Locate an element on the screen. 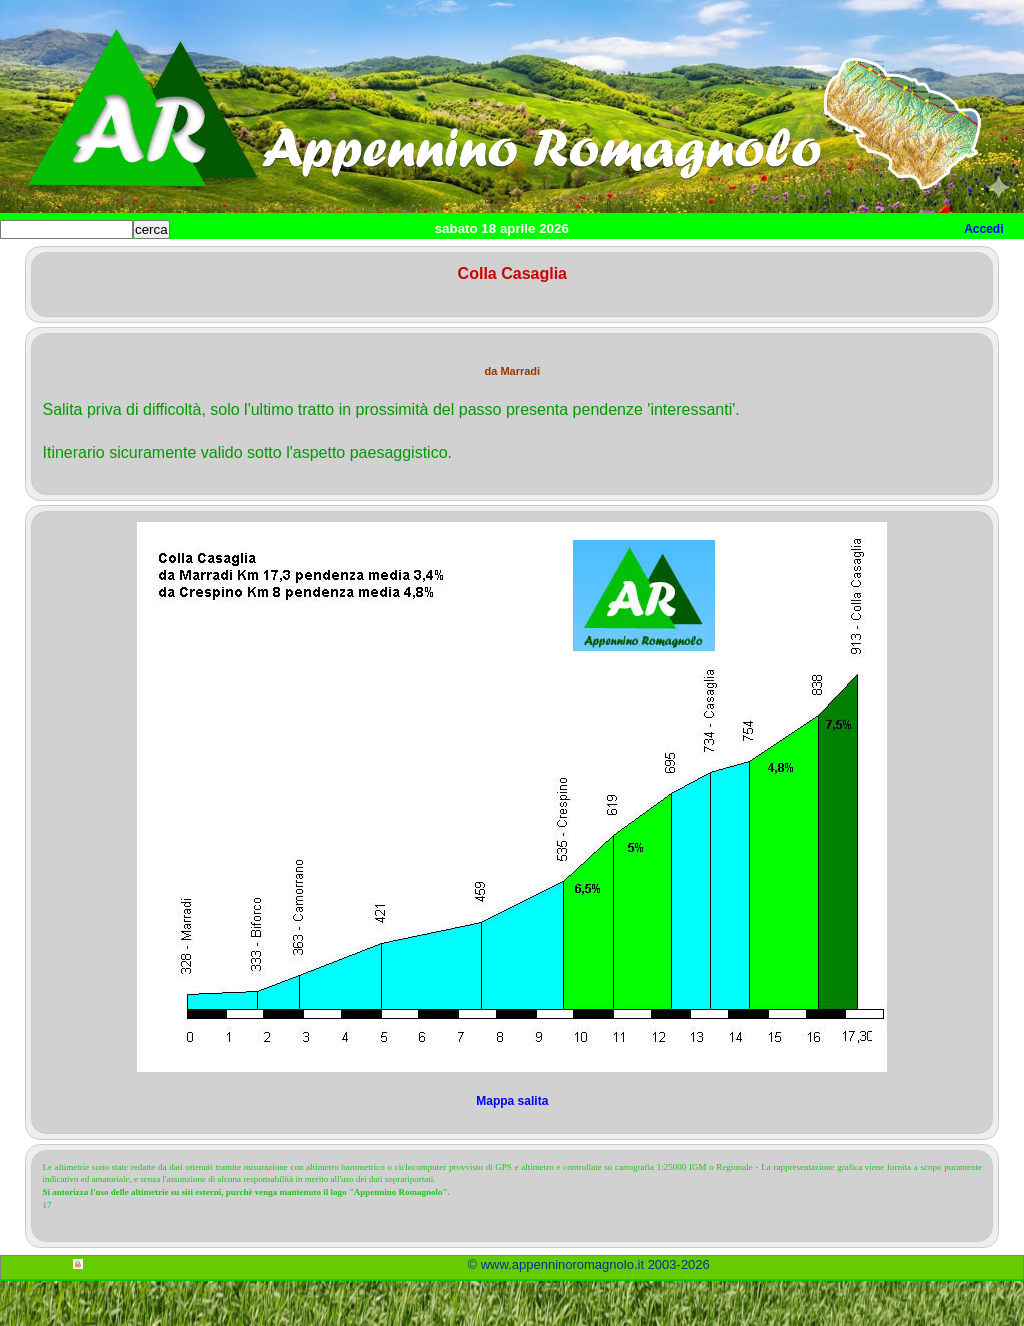  Home cicloturismo is located at coordinates (166, 261).